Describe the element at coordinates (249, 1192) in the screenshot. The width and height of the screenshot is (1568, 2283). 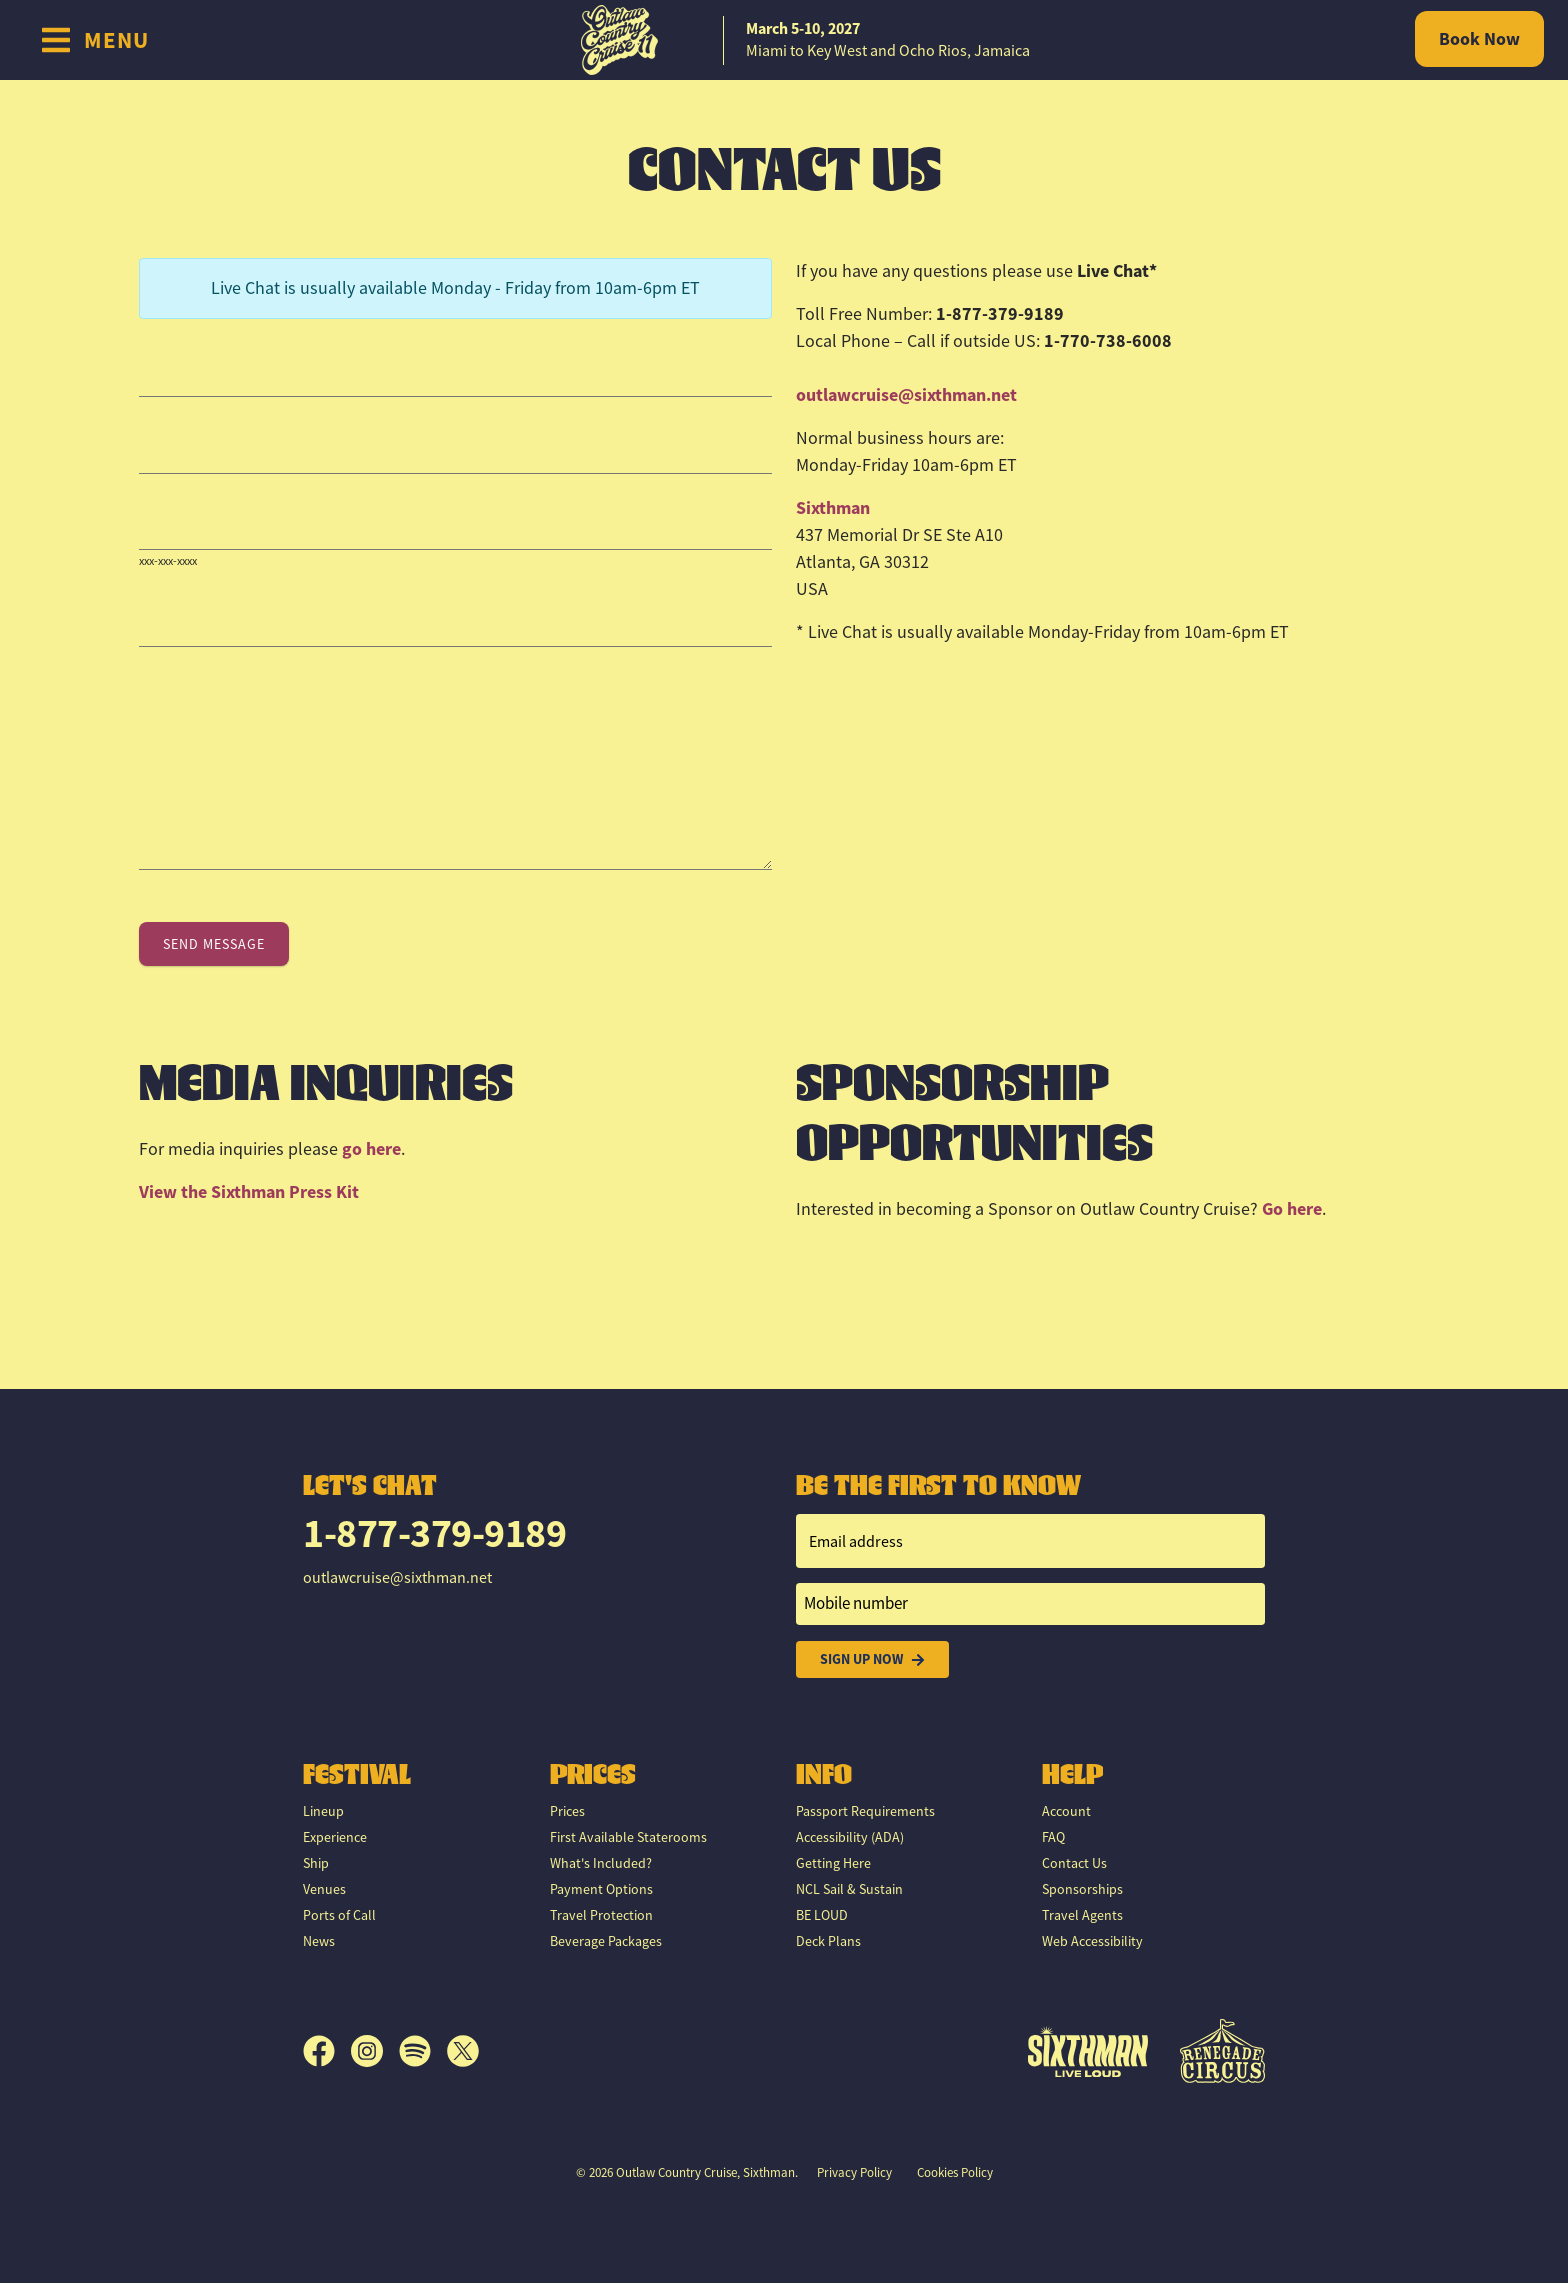
I see `View the Press Kit` at that location.